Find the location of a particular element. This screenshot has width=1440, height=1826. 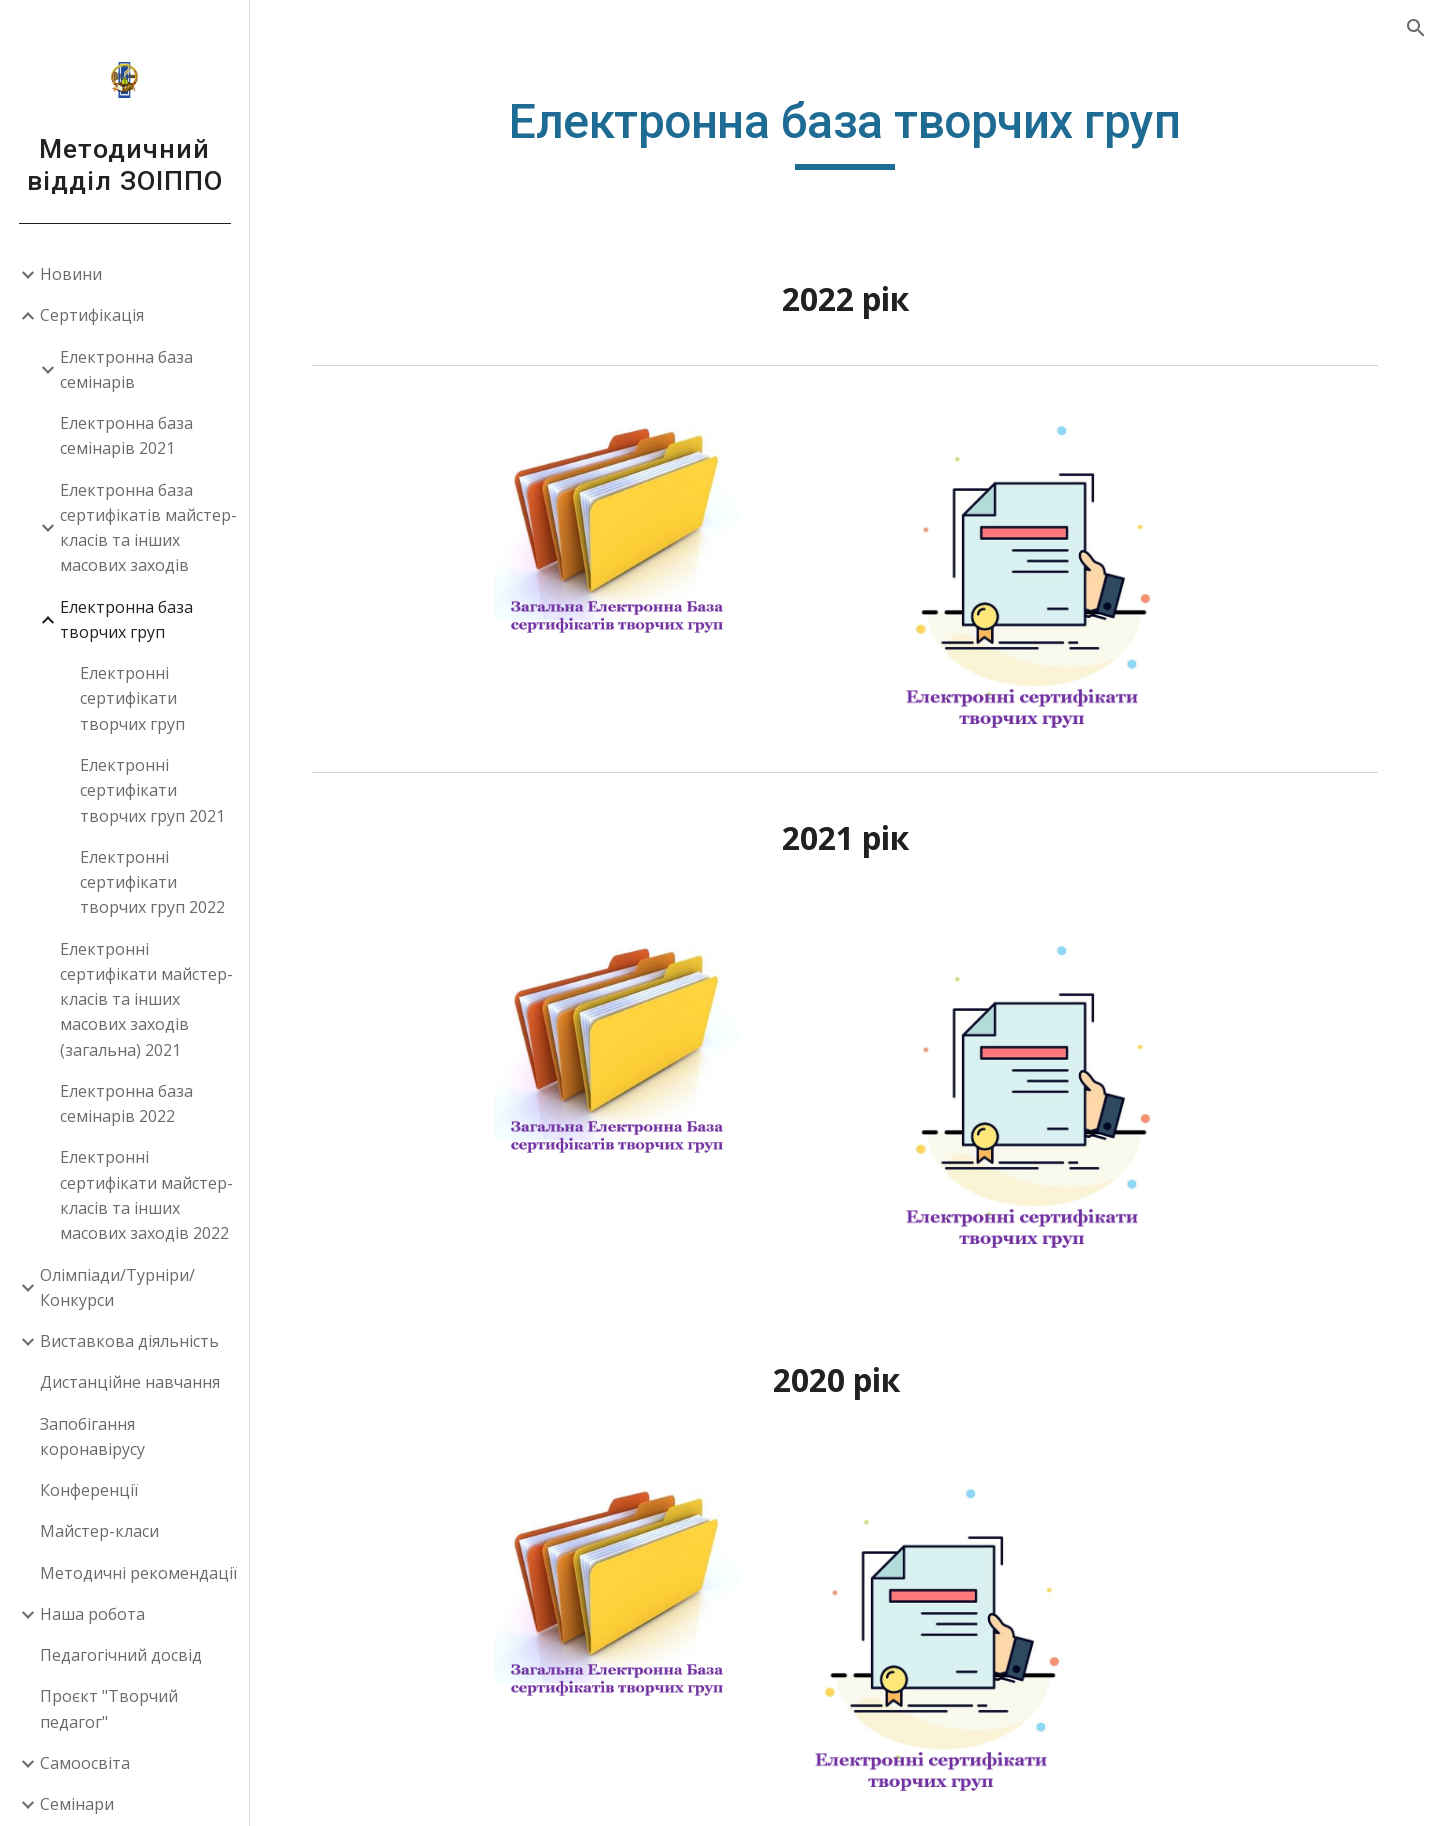

Електронна база семінарів 2021 [link] is located at coordinates (126, 435).